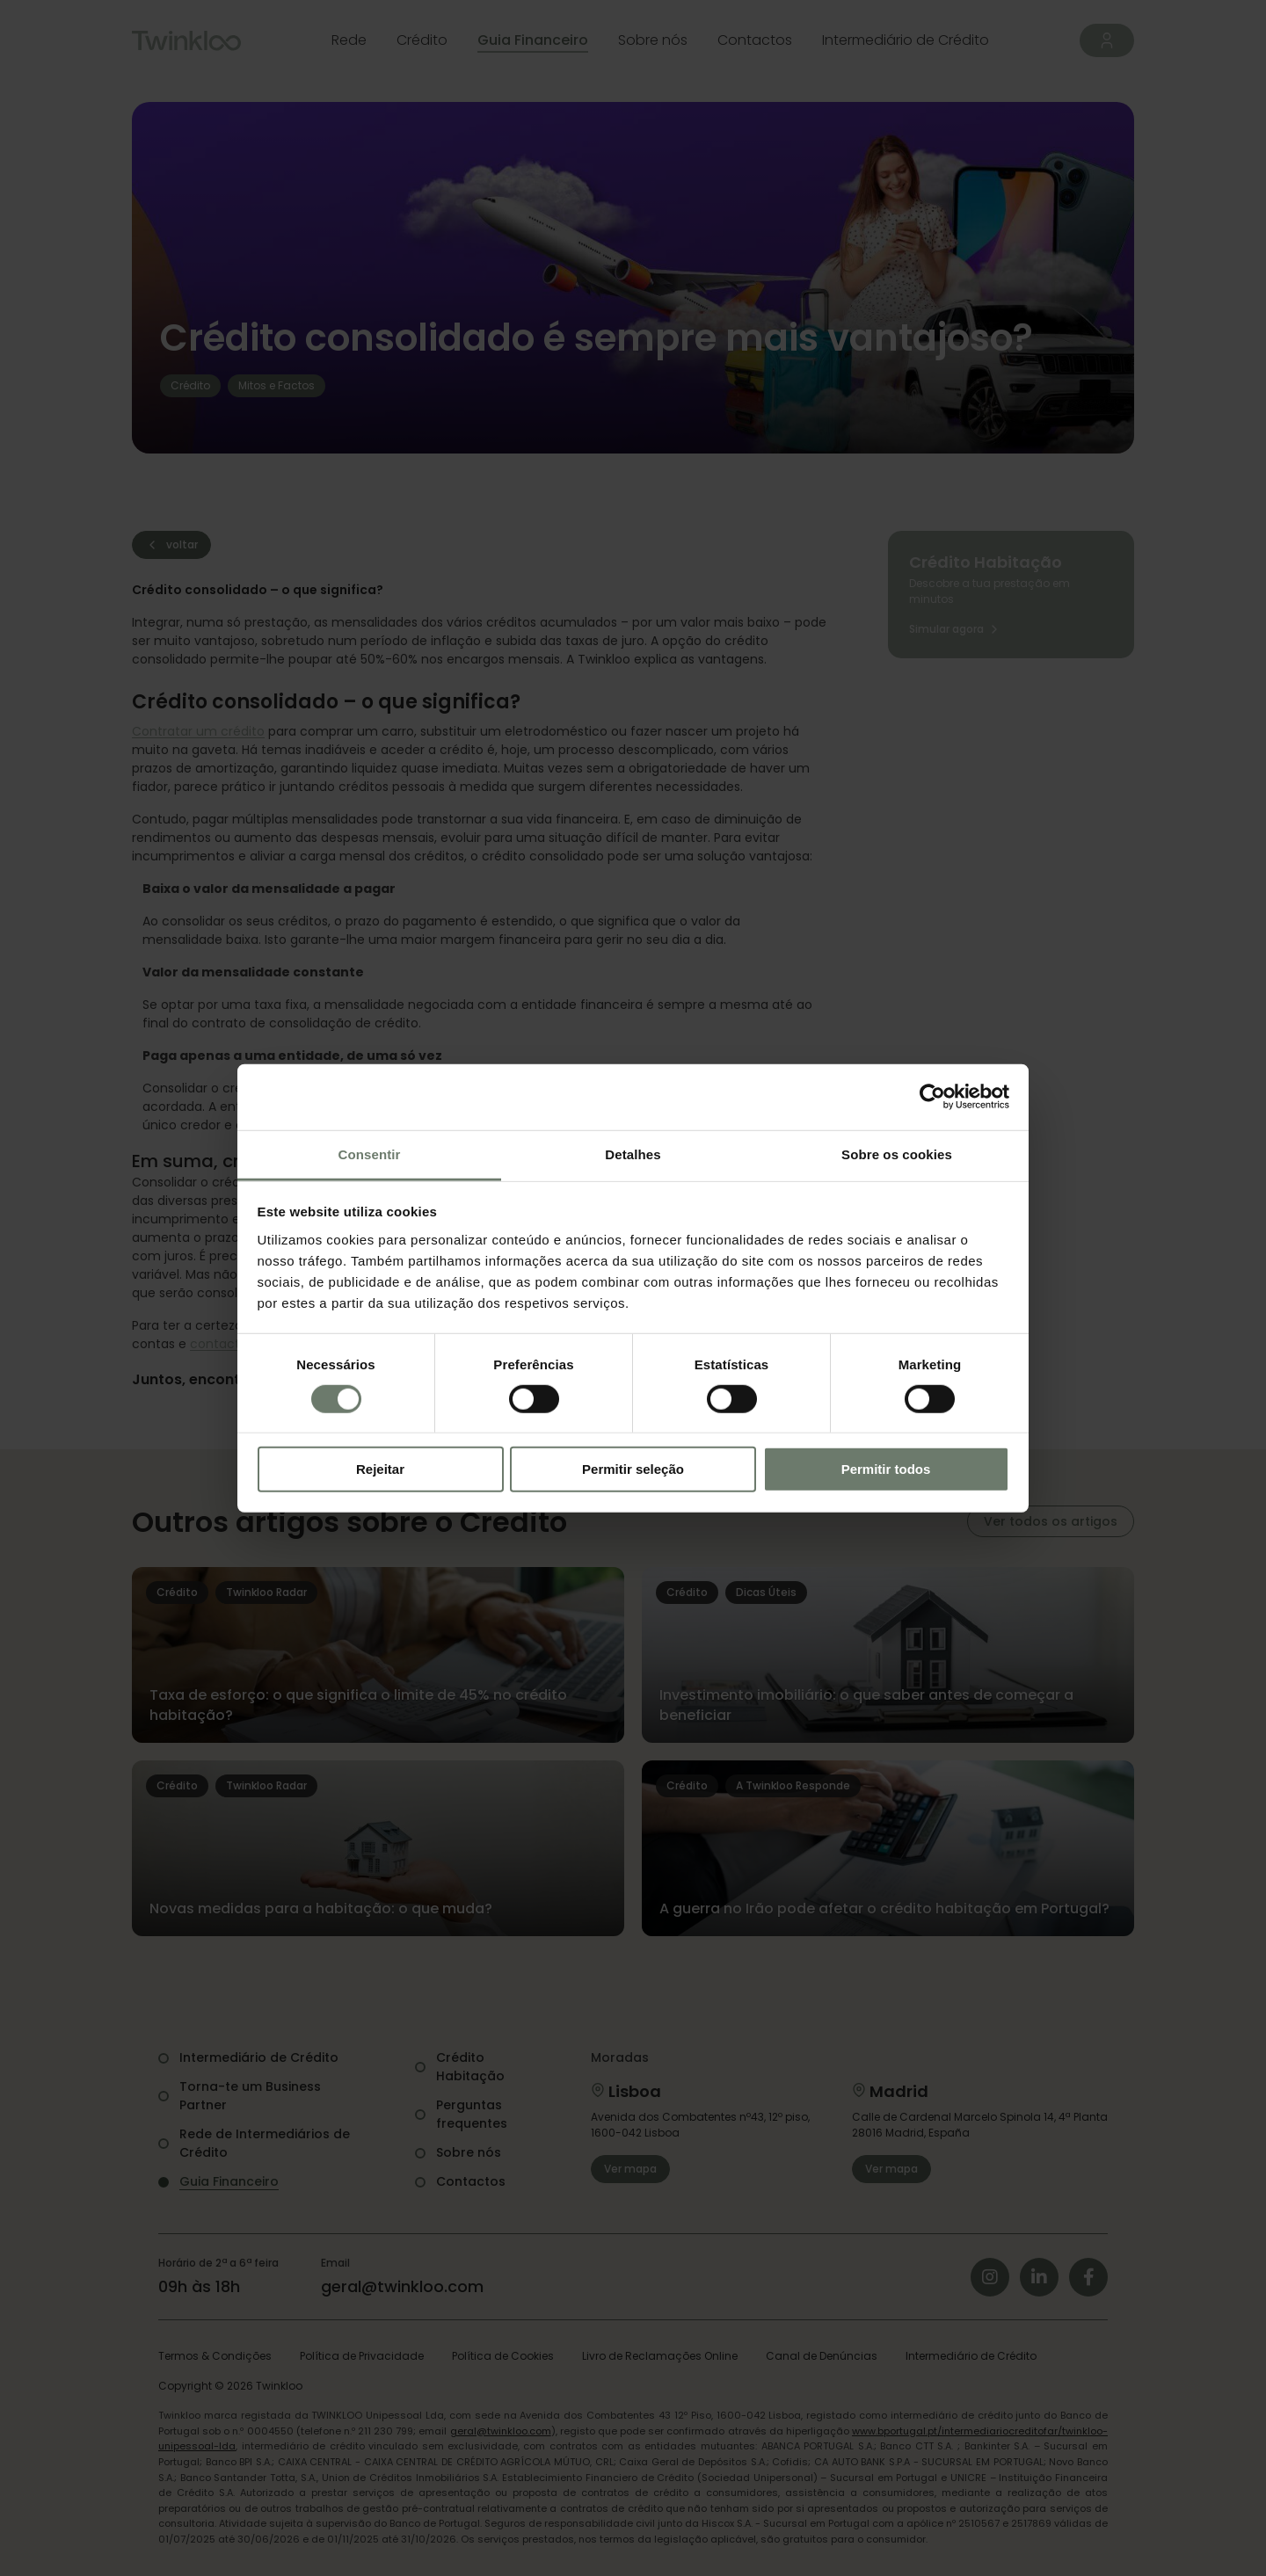 The width and height of the screenshot is (1266, 2576). What do you see at coordinates (886, 1469) in the screenshot?
I see `Permitir todos` at bounding box center [886, 1469].